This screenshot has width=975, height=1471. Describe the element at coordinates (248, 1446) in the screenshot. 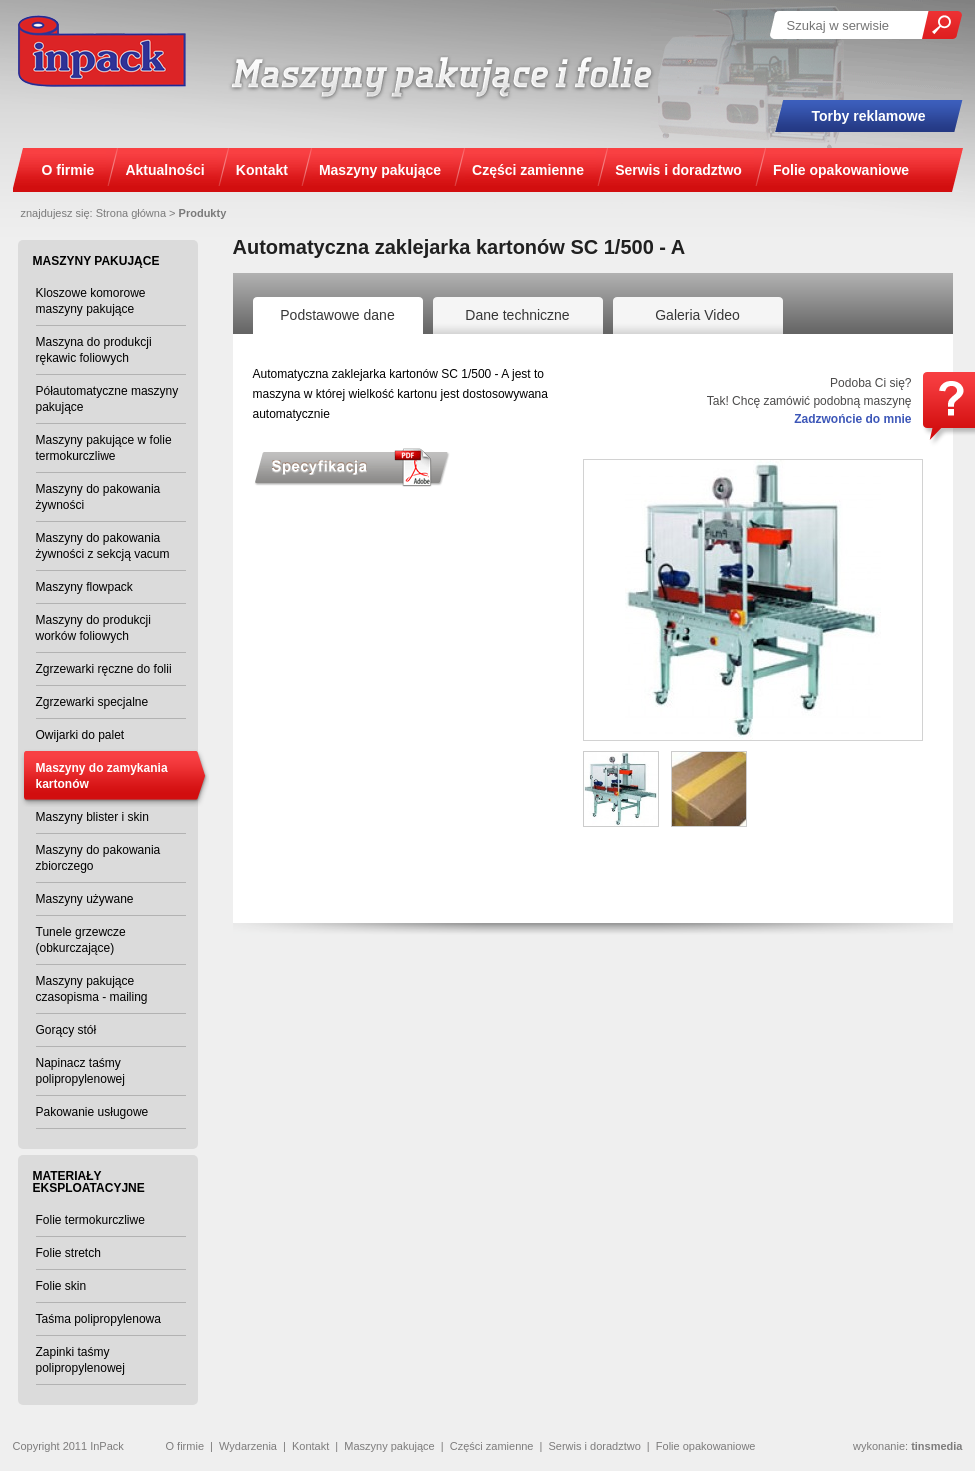

I see `Wydarzenia` at that location.